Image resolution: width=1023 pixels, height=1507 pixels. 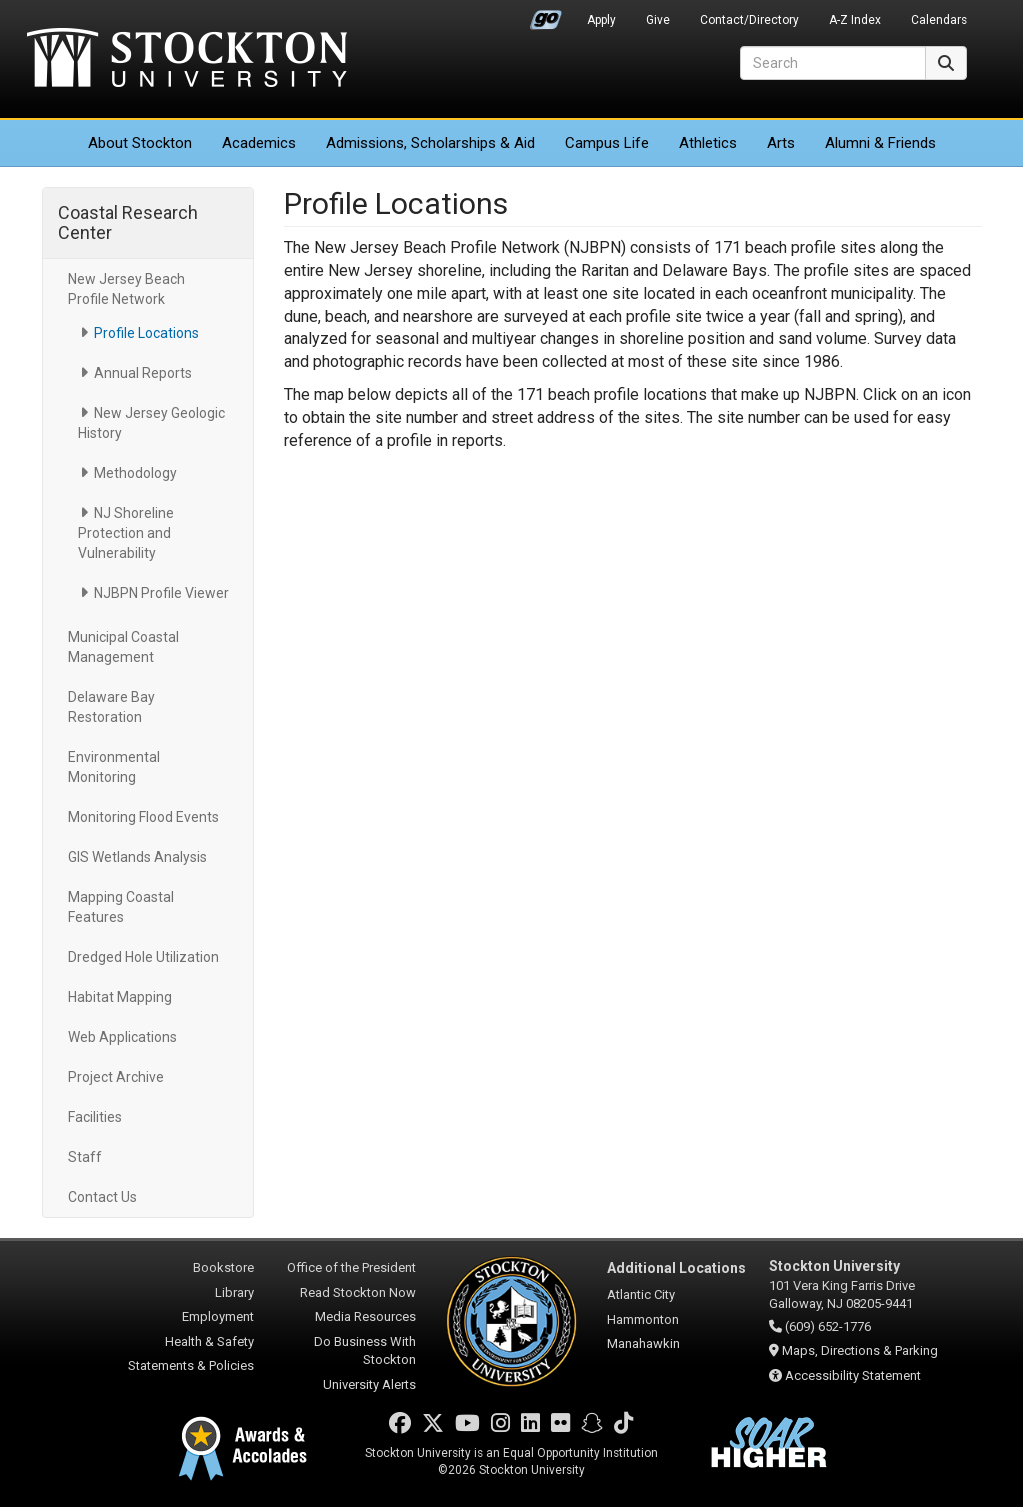 What do you see at coordinates (95, 1117) in the screenshot?
I see `Facilities` at bounding box center [95, 1117].